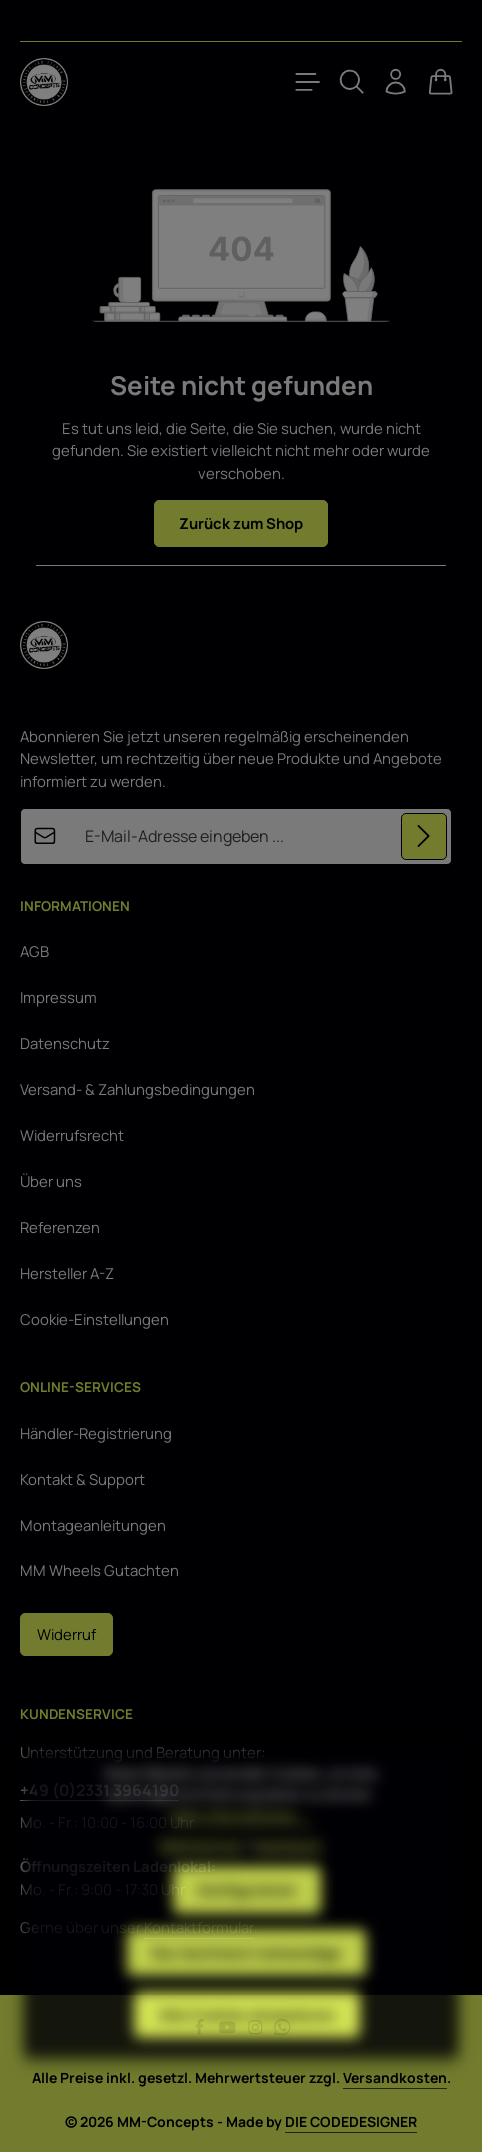 This screenshot has width=482, height=2152. I want to click on MM Wheels Gutachten, so click(99, 1570).